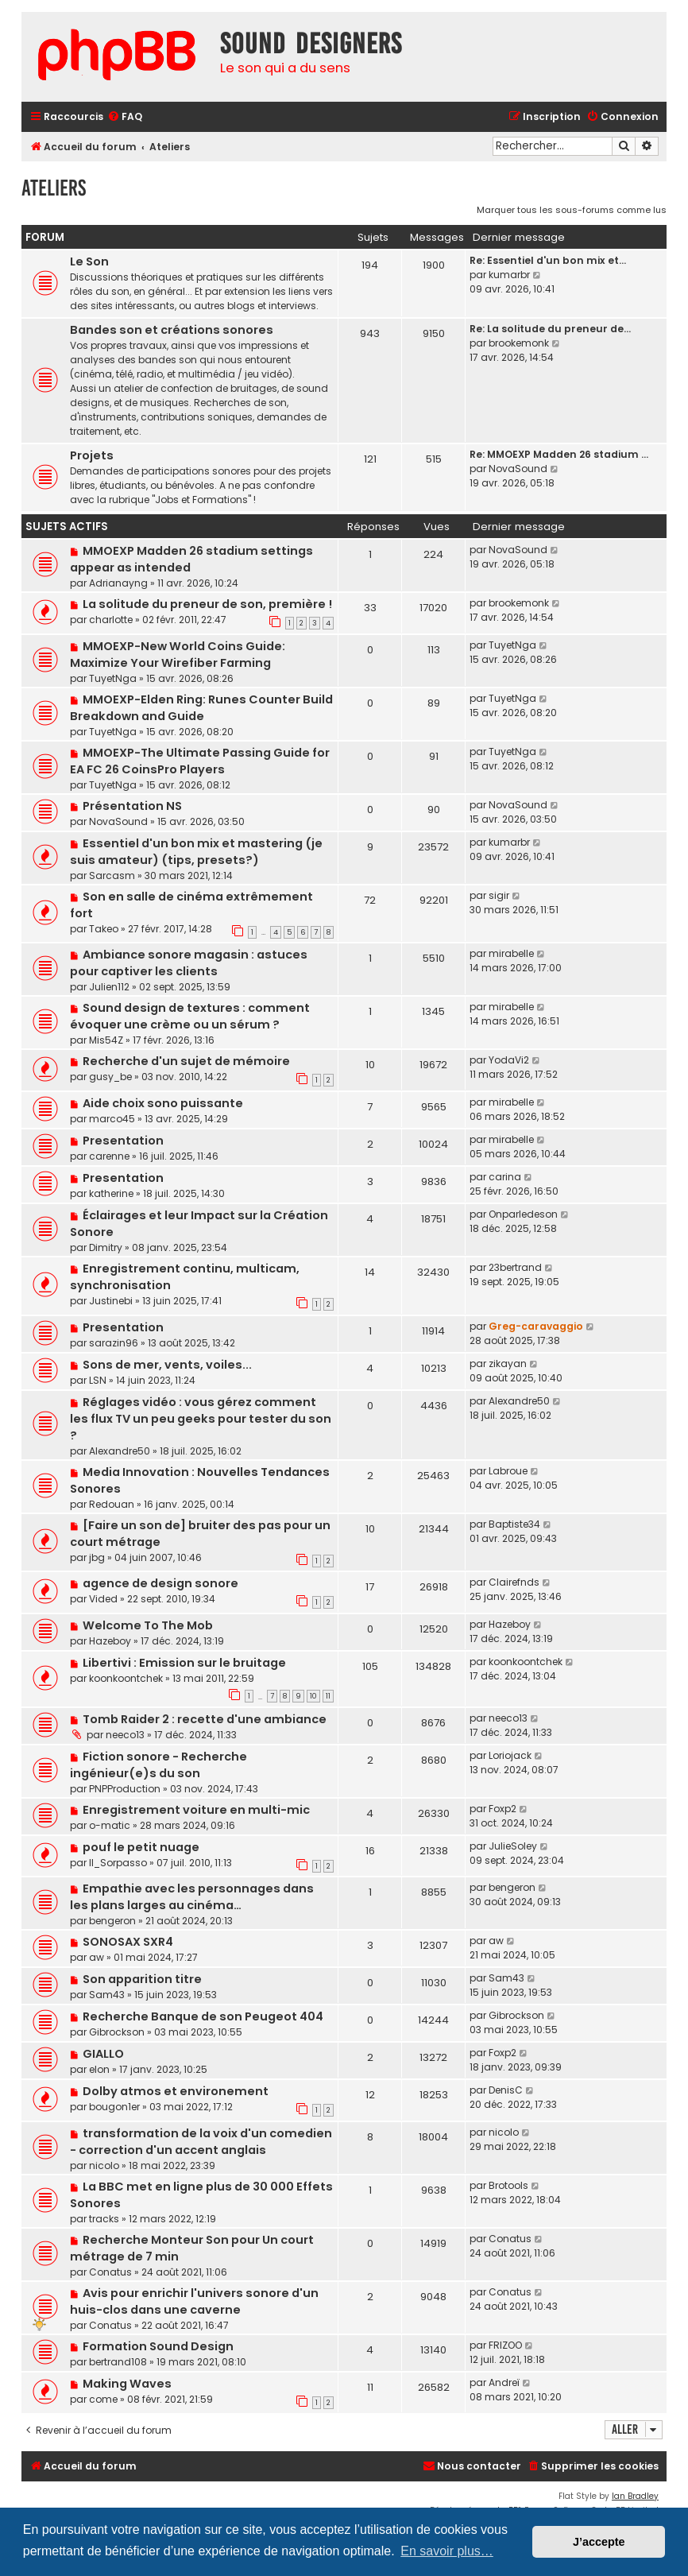 The width and height of the screenshot is (688, 2576). I want to click on La solitude du preneur de son, première !, so click(207, 604).